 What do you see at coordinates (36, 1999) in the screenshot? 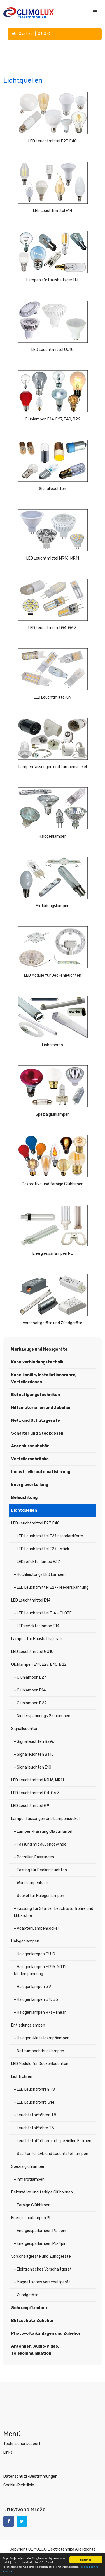
I see `- Halogenlampen G4, G5` at bounding box center [36, 1999].